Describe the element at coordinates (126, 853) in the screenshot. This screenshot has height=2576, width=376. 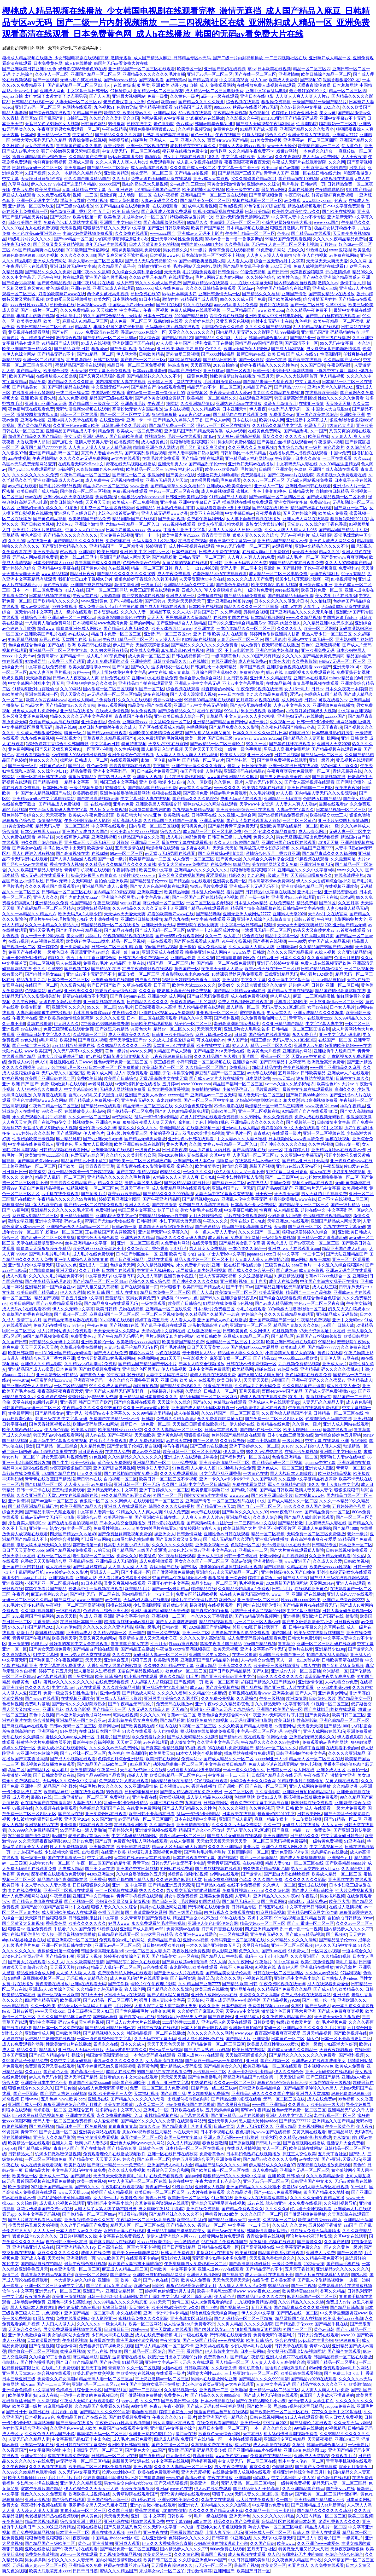
I see `69av一区二区三区` at that location.